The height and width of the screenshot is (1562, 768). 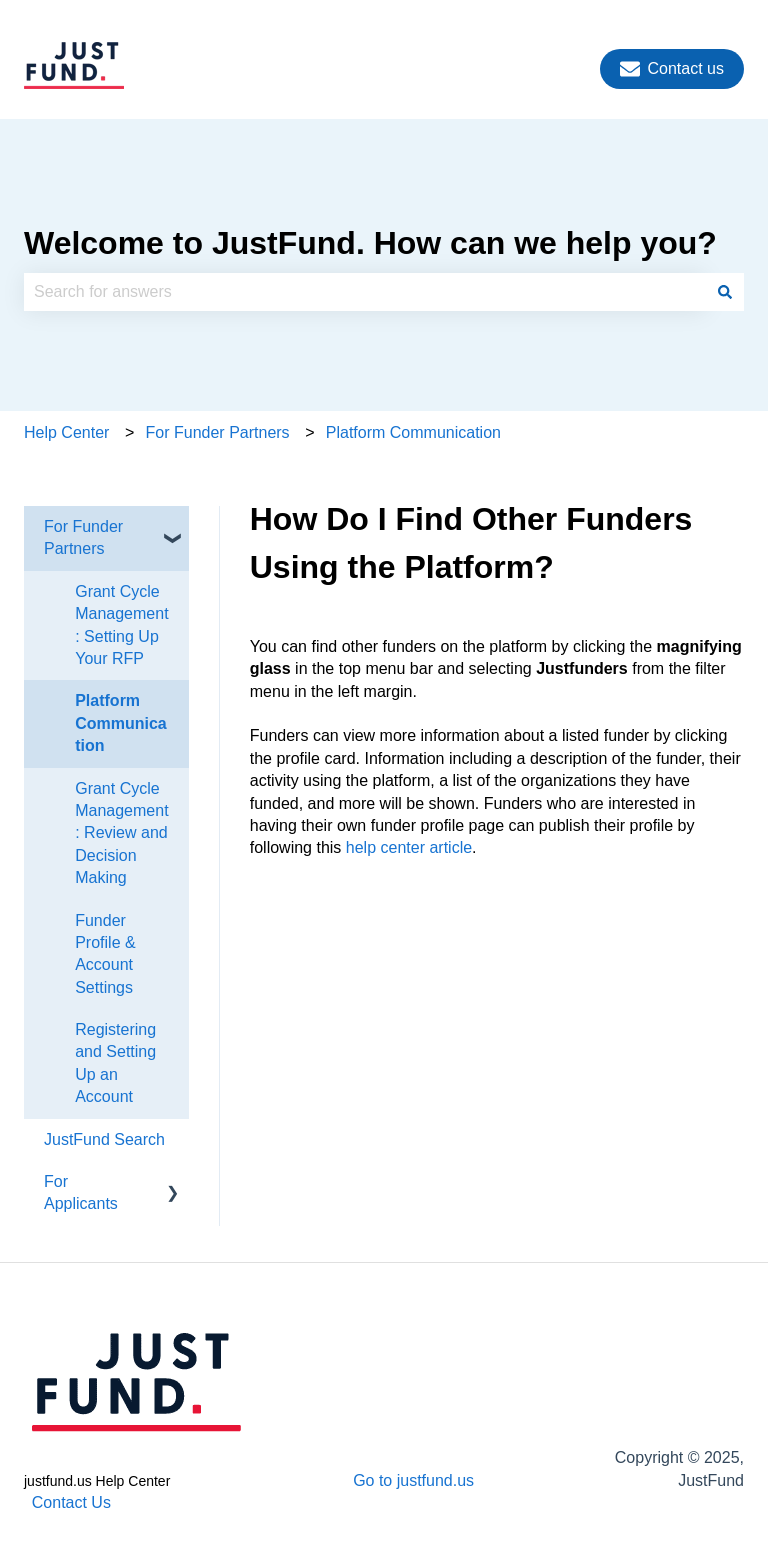 I want to click on Platform Communication [menuitem], so click(x=121, y=723).